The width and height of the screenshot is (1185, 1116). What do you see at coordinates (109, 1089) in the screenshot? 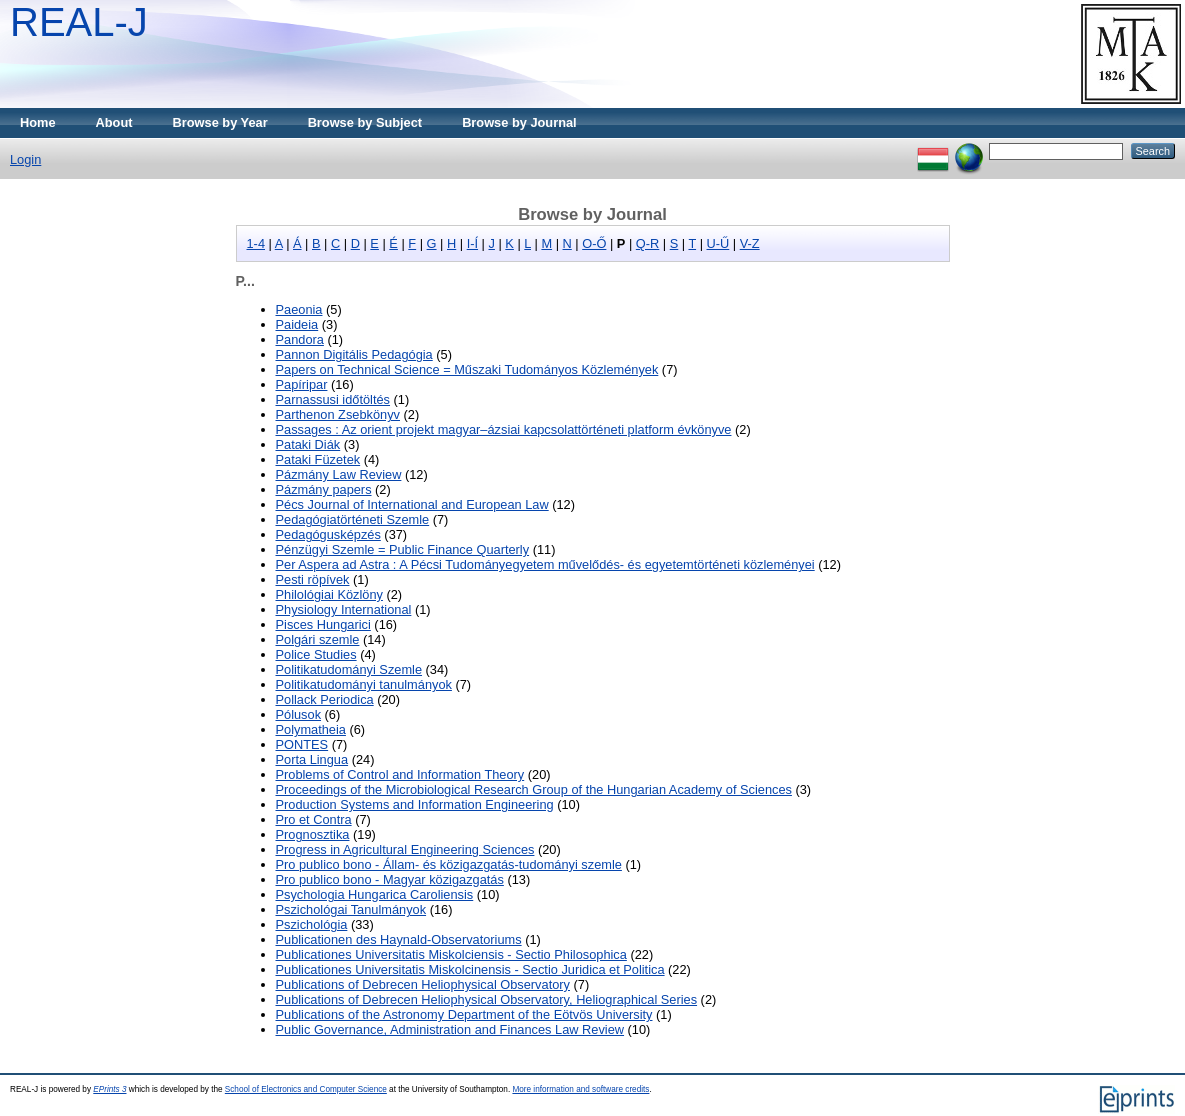
I see `EPrints 3` at bounding box center [109, 1089].